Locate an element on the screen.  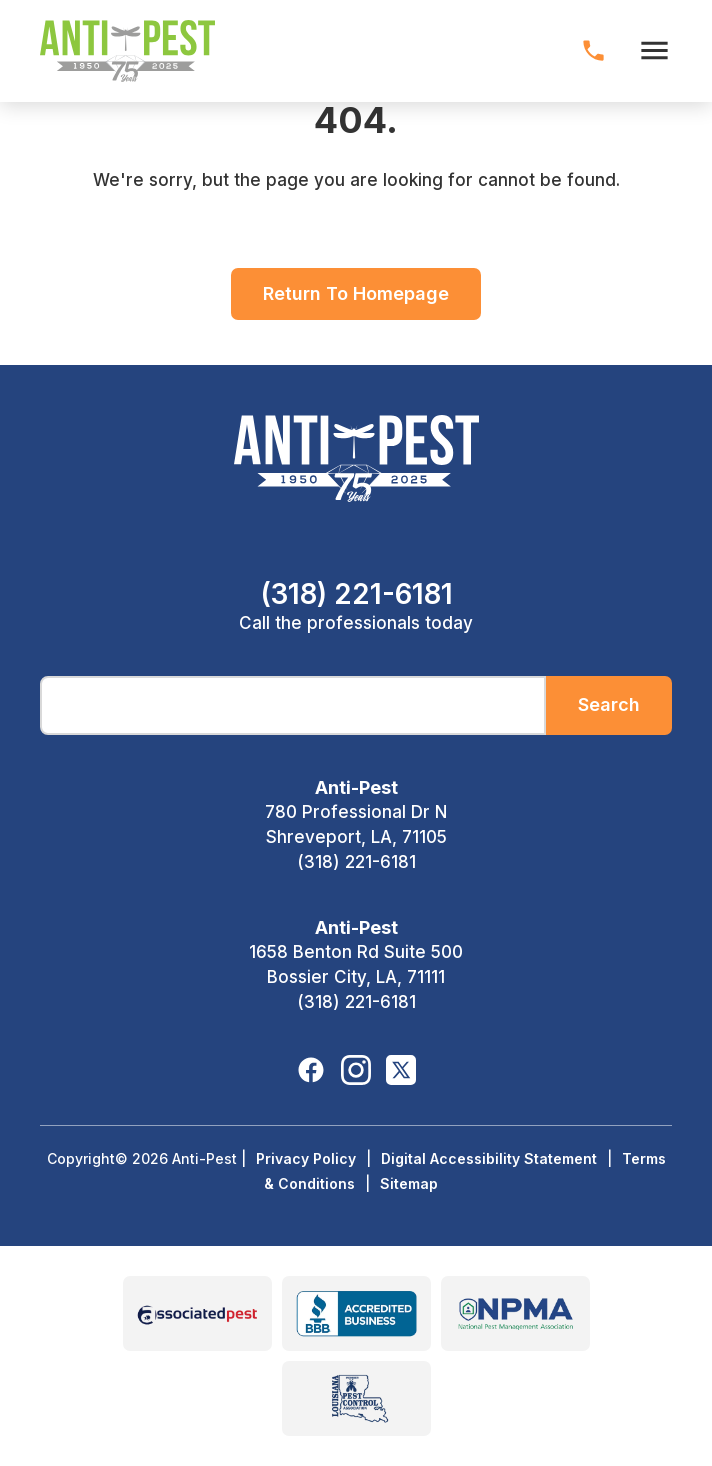
Privacy Policy is located at coordinates (306, 1158).